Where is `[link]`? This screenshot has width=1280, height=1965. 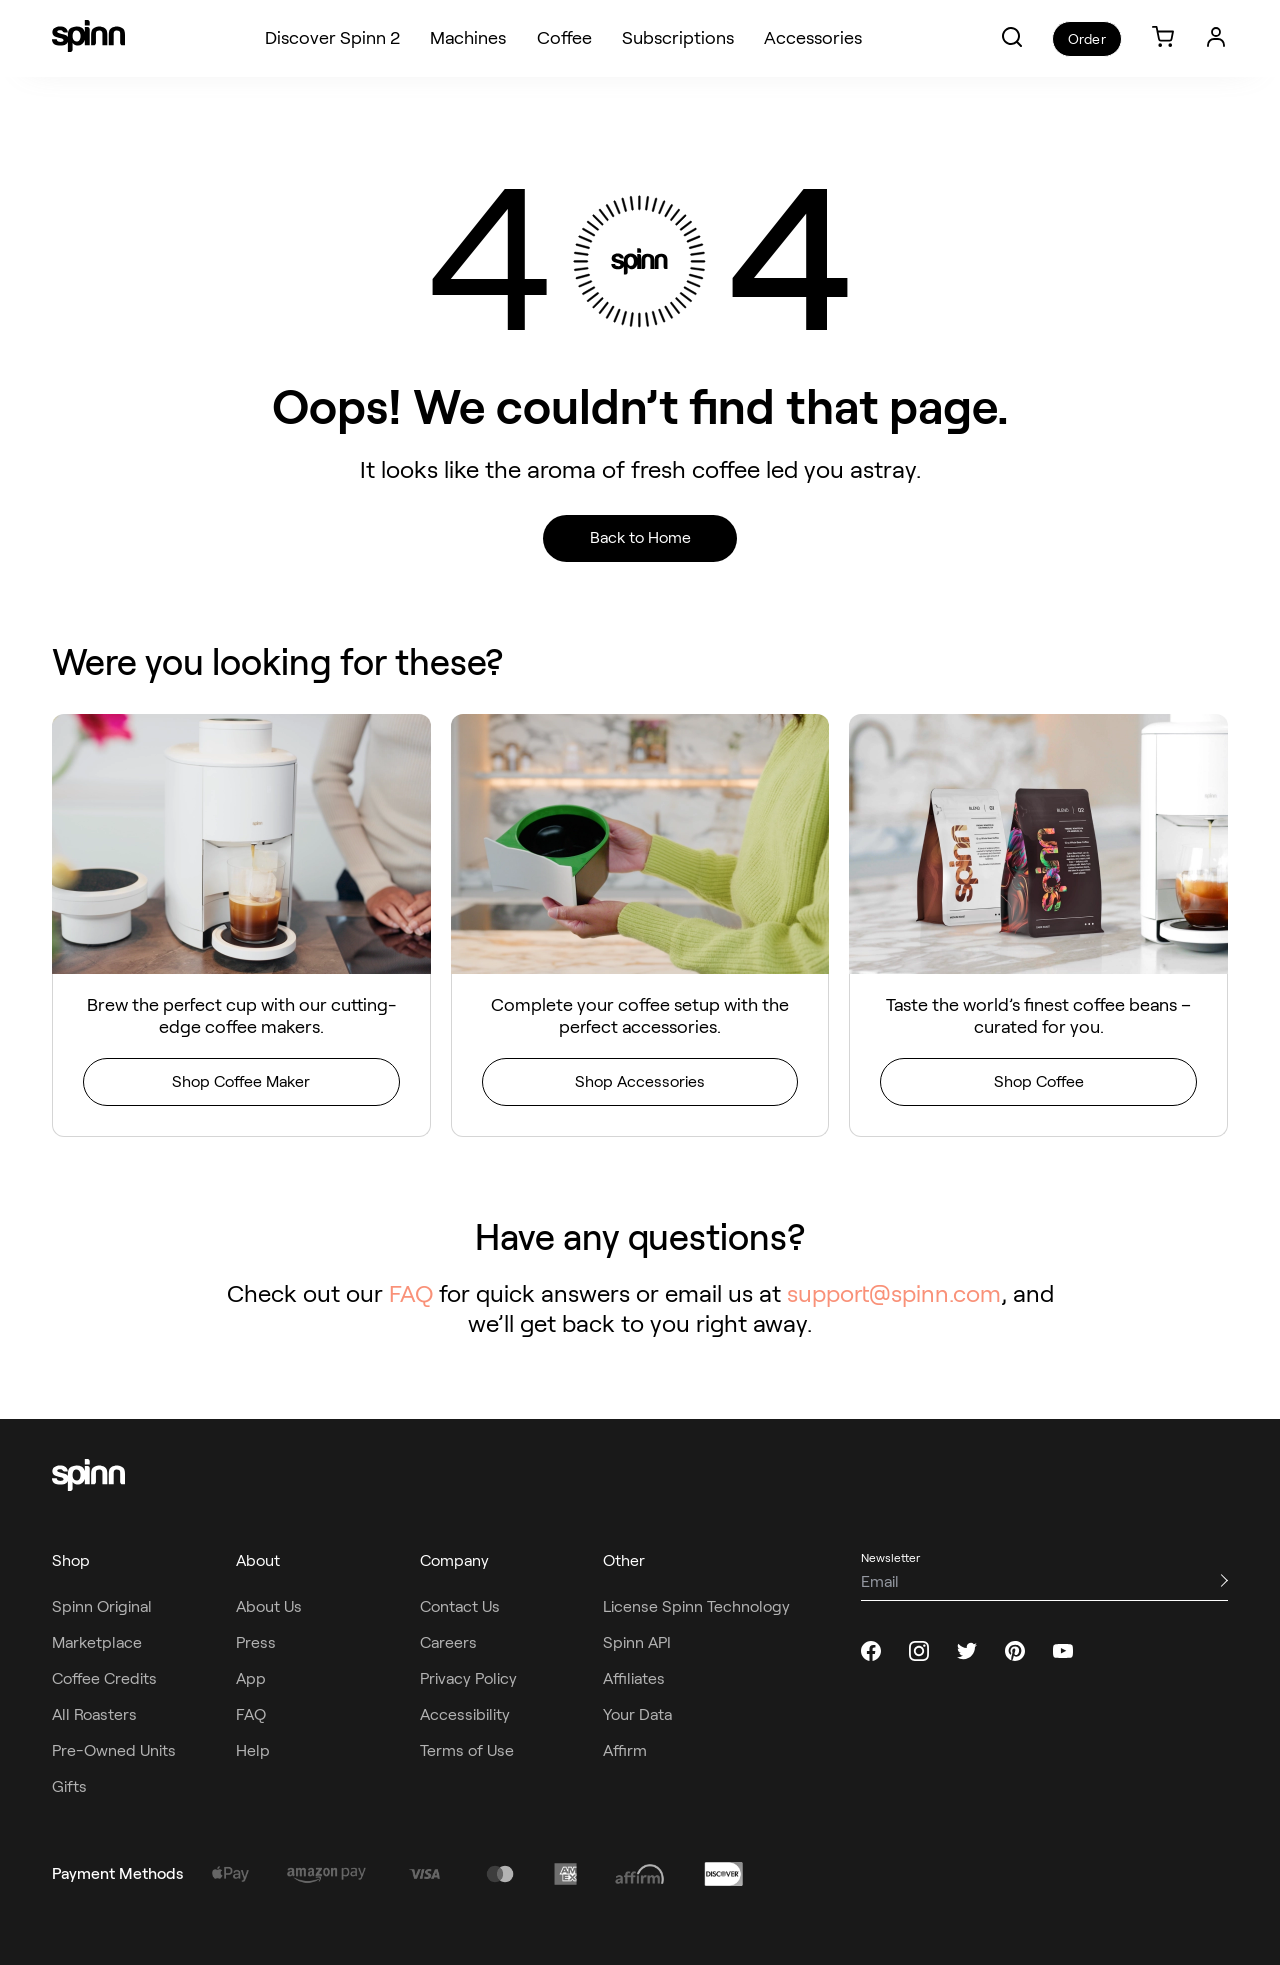
[link] is located at coordinates (1163, 38).